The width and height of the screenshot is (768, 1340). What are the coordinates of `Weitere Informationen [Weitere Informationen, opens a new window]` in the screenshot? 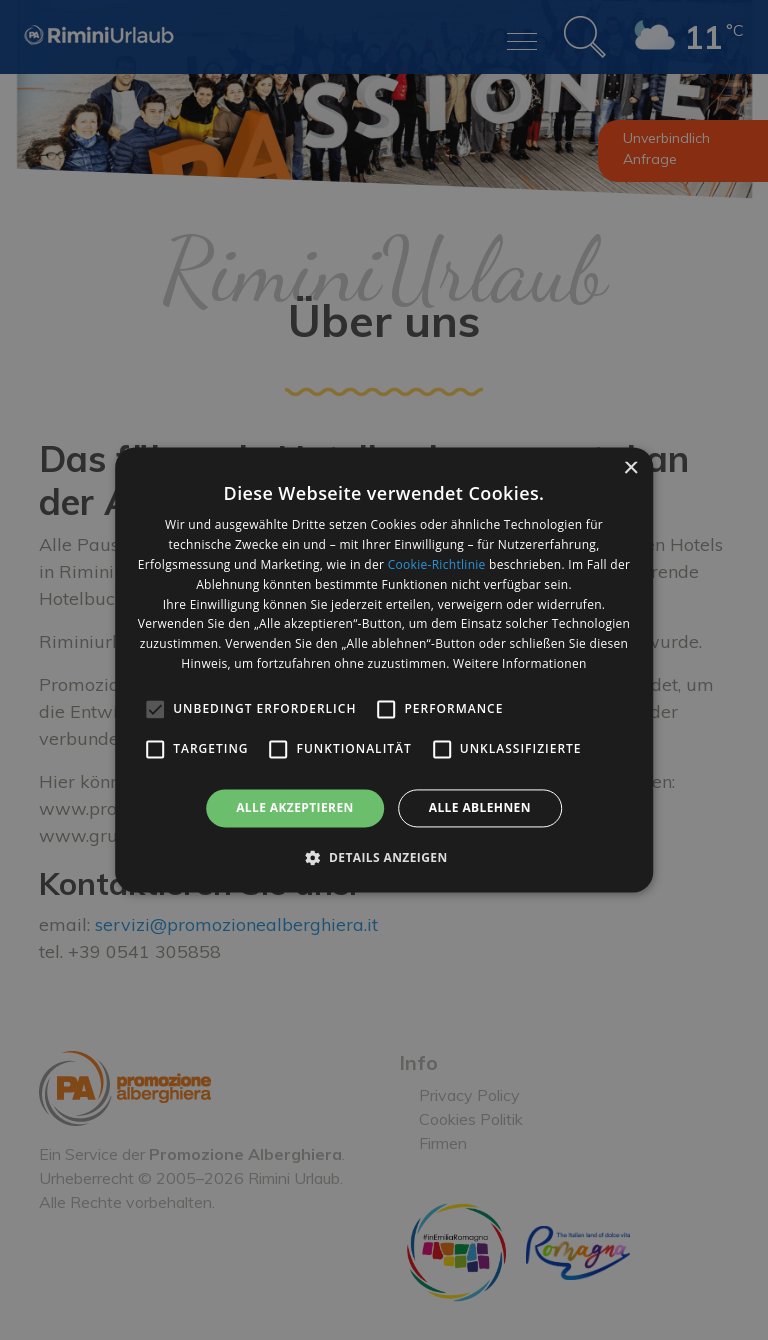 It's located at (520, 663).